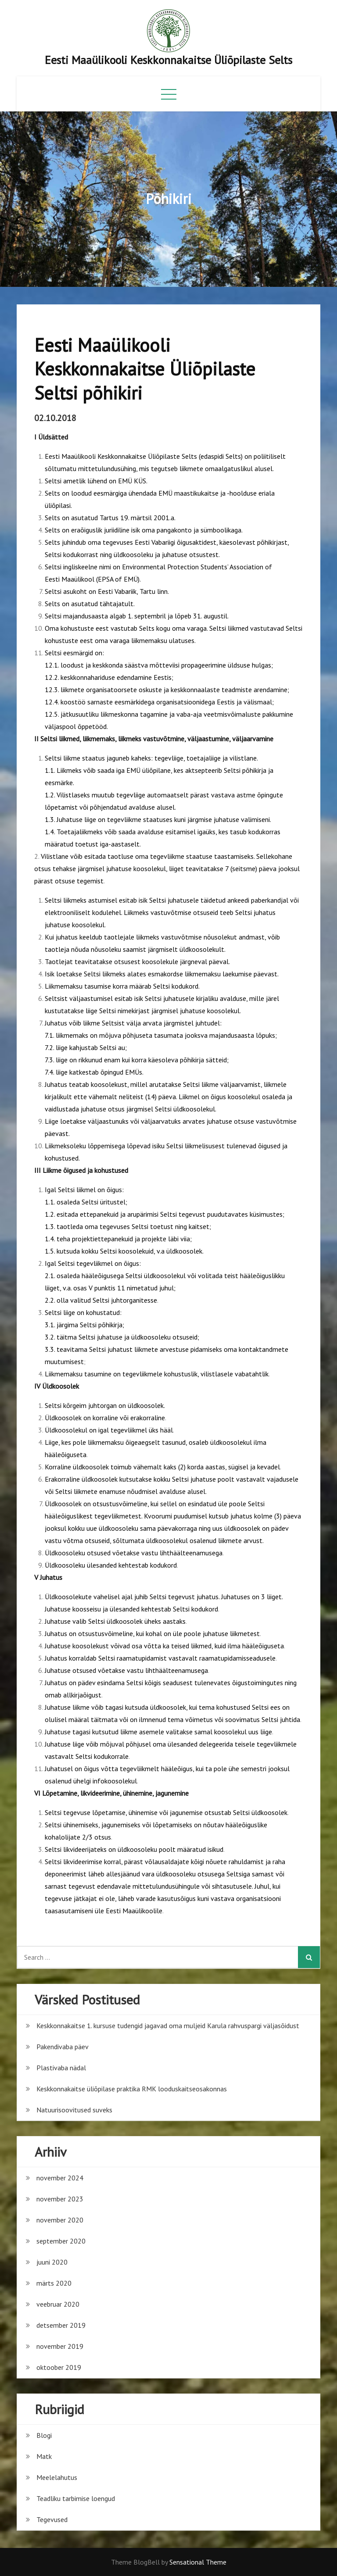 The width and height of the screenshot is (337, 2576). Describe the element at coordinates (44, 2456) in the screenshot. I see `Matk` at that location.